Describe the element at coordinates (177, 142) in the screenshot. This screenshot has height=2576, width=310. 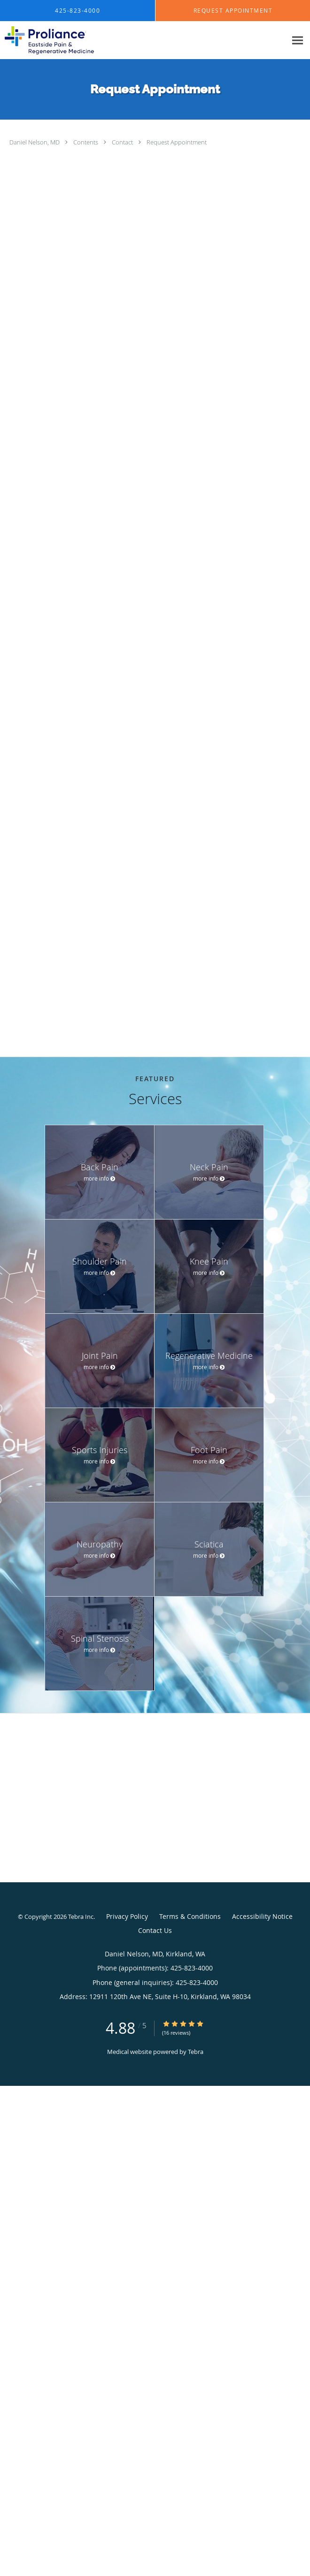
I see `Request Appointment` at that location.